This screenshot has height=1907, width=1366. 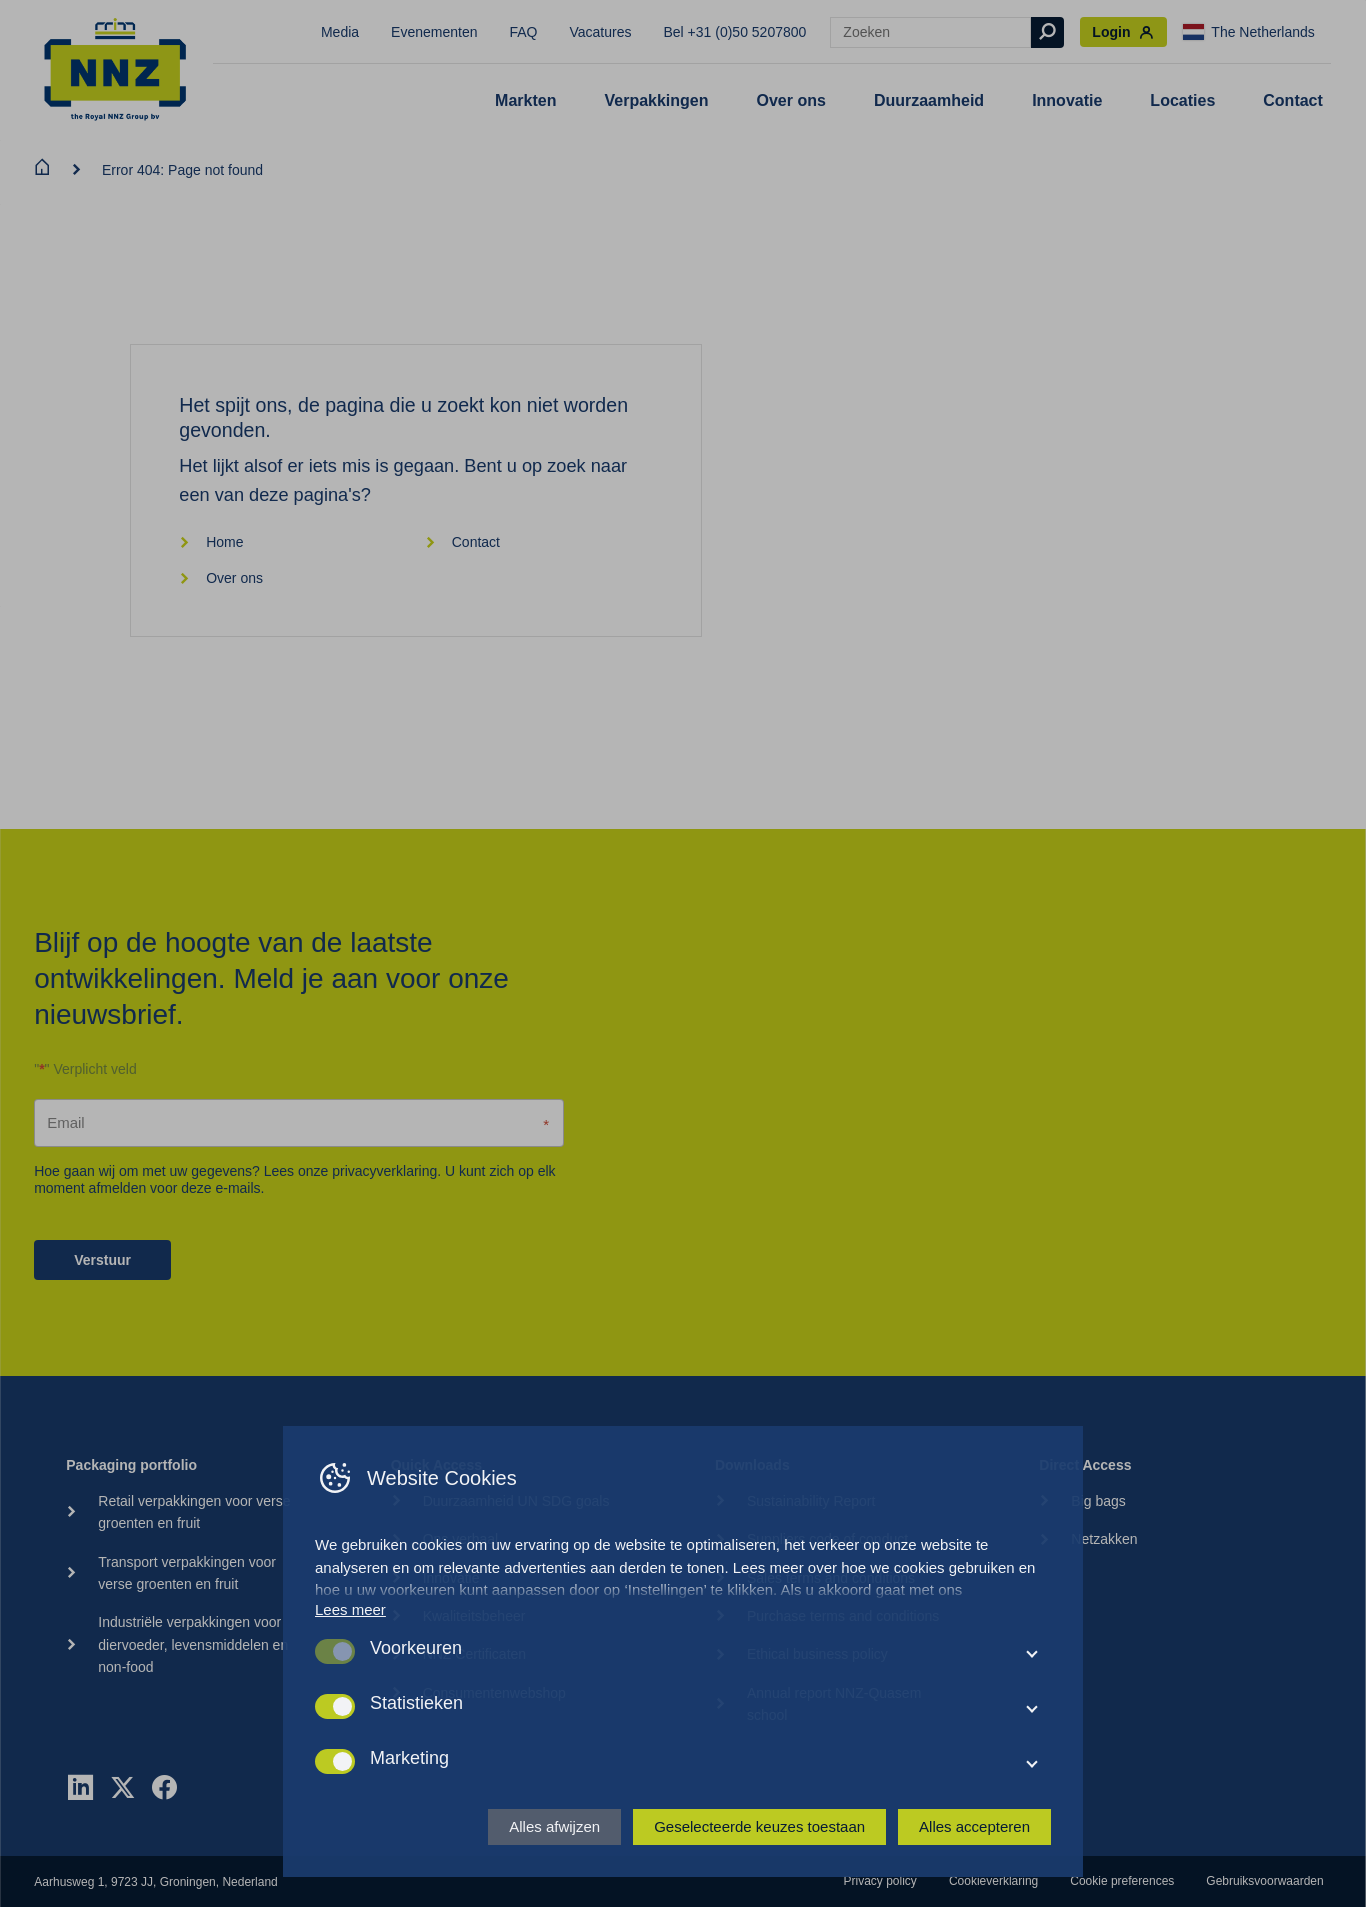 I want to click on Kwaliteitsbeheer, so click(x=474, y=1616).